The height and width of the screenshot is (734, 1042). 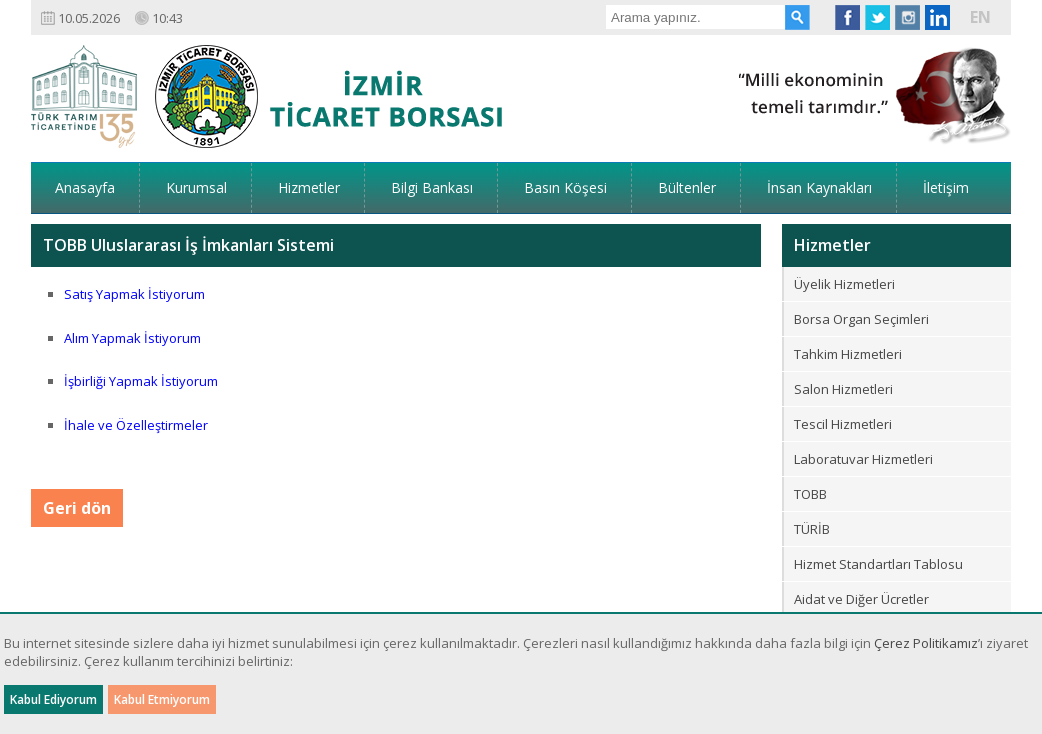 I want to click on Borsa Organ Seçimleri, so click(x=861, y=319).